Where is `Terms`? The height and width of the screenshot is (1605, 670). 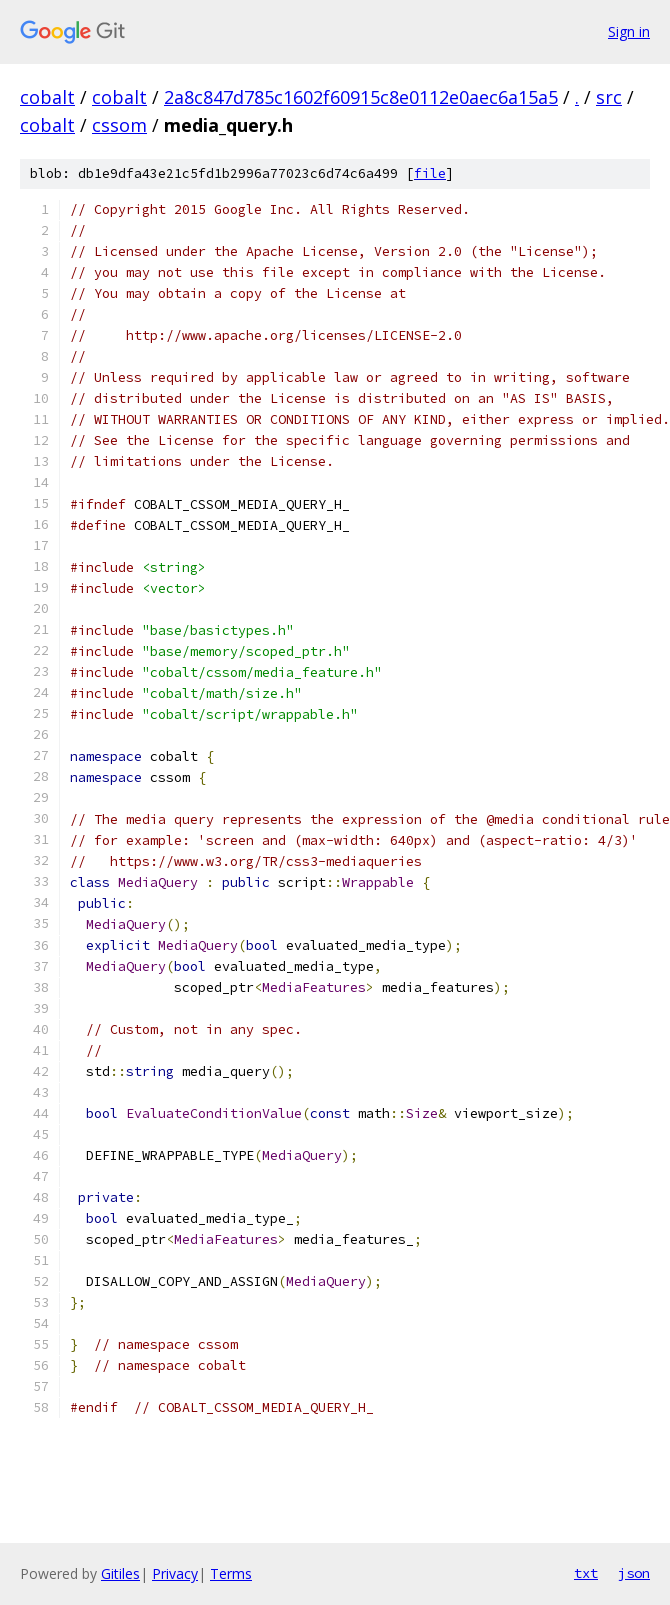
Terms is located at coordinates (231, 1573).